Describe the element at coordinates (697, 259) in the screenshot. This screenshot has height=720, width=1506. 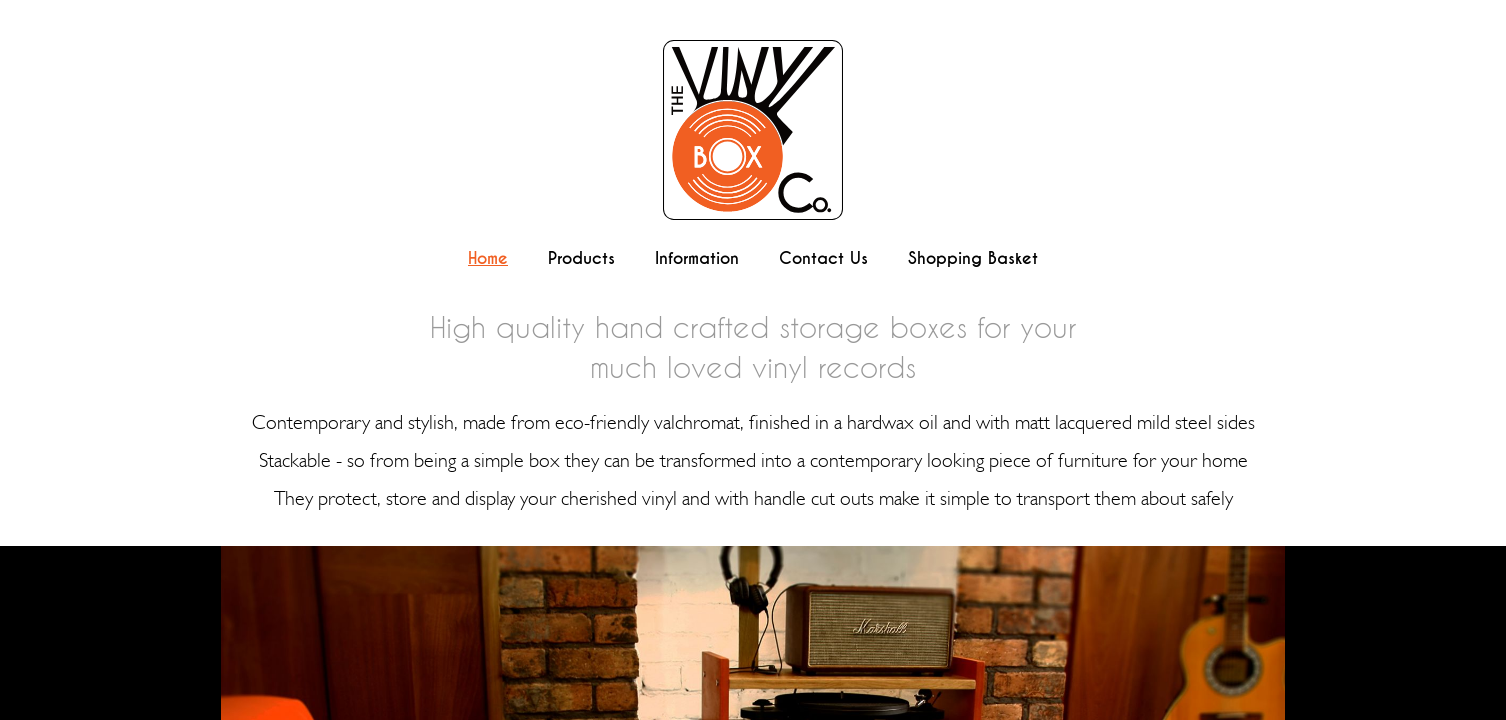
I see `Information` at that location.